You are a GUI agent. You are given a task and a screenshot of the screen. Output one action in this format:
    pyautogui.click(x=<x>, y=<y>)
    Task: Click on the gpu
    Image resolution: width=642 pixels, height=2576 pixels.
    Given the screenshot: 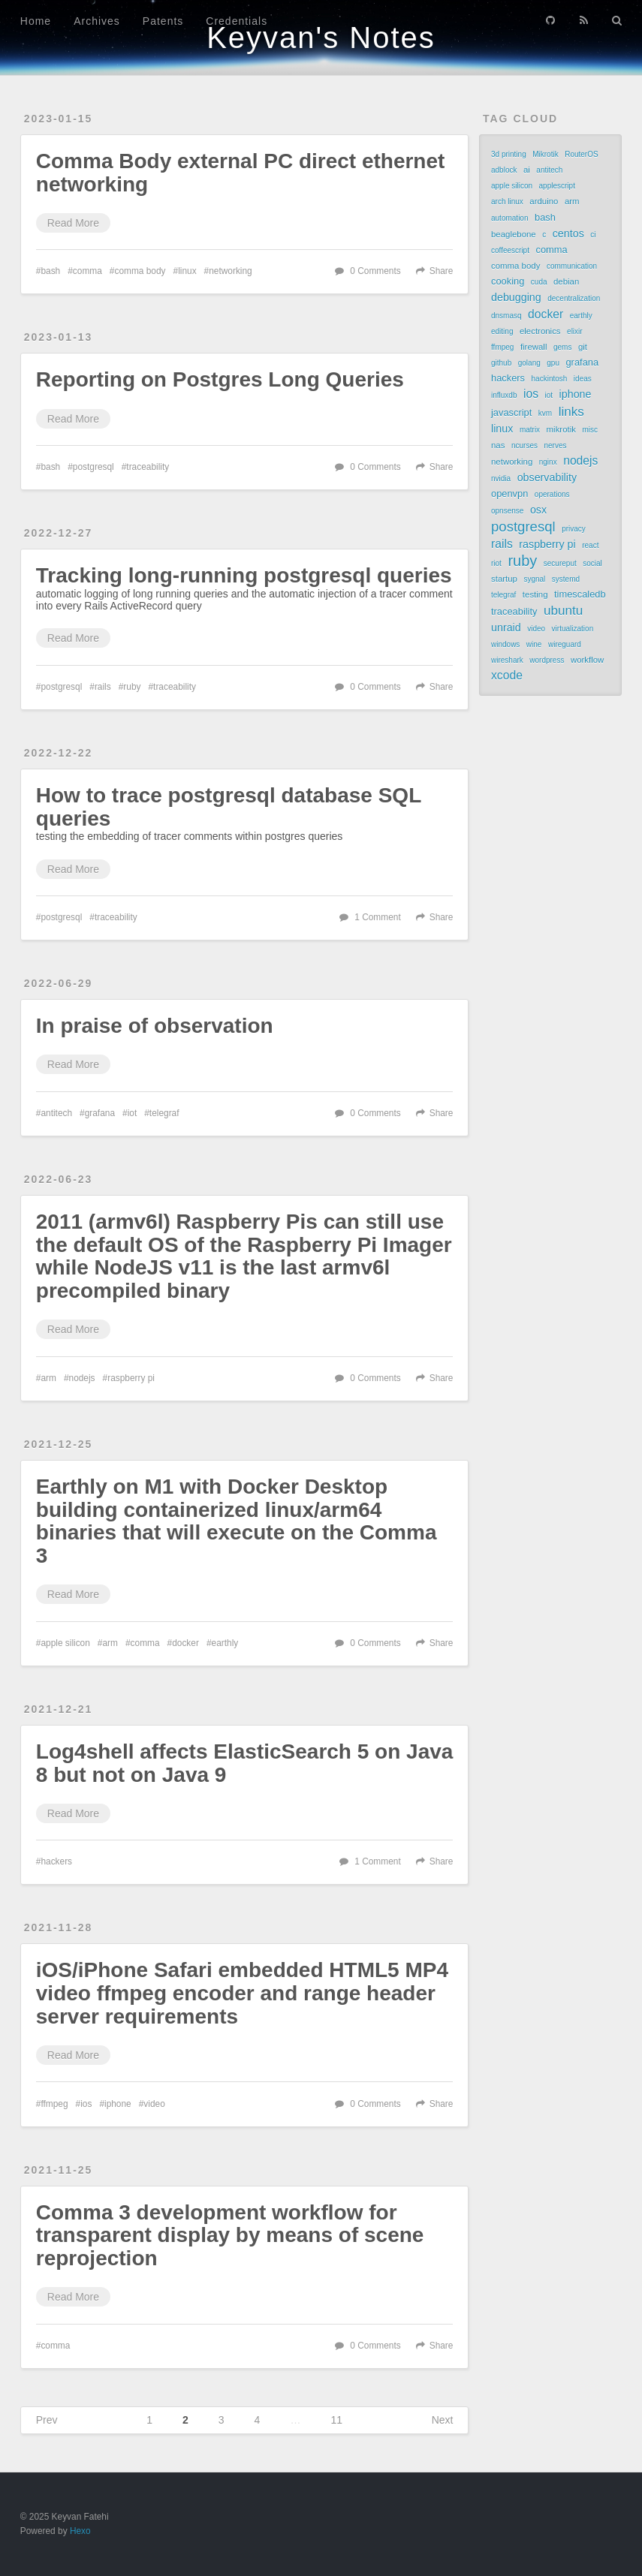 What is the action you would take?
    pyautogui.click(x=553, y=363)
    